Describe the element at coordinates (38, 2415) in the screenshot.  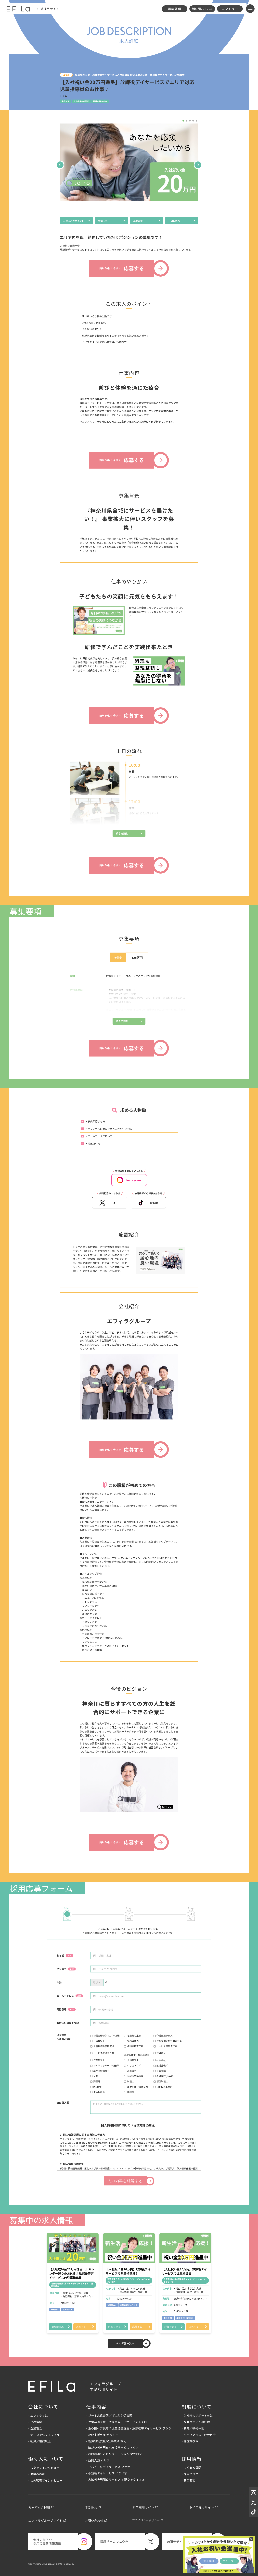
I see `- エフィラとは` at that location.